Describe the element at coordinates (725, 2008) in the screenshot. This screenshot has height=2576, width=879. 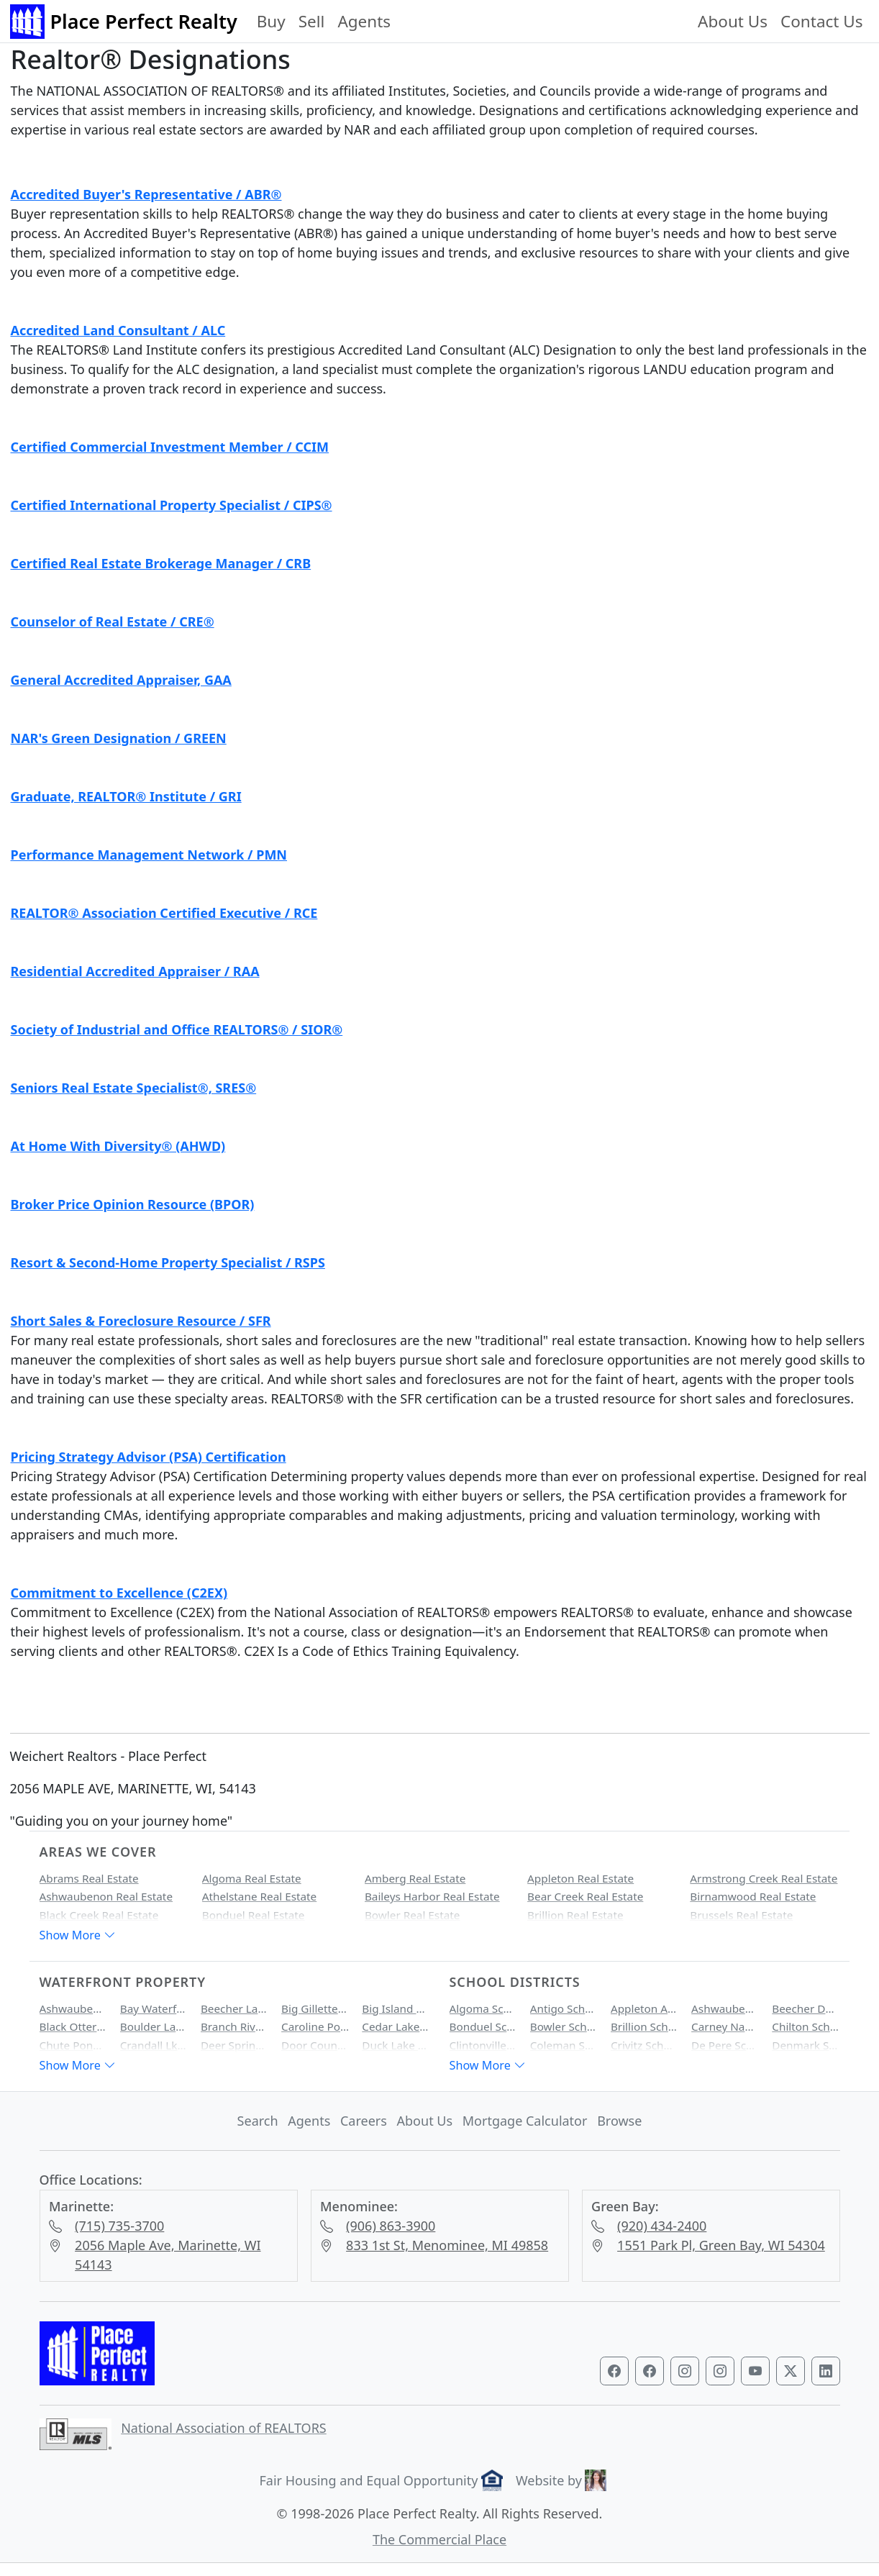
I see `Ashwaubenon School District Homes` at that location.